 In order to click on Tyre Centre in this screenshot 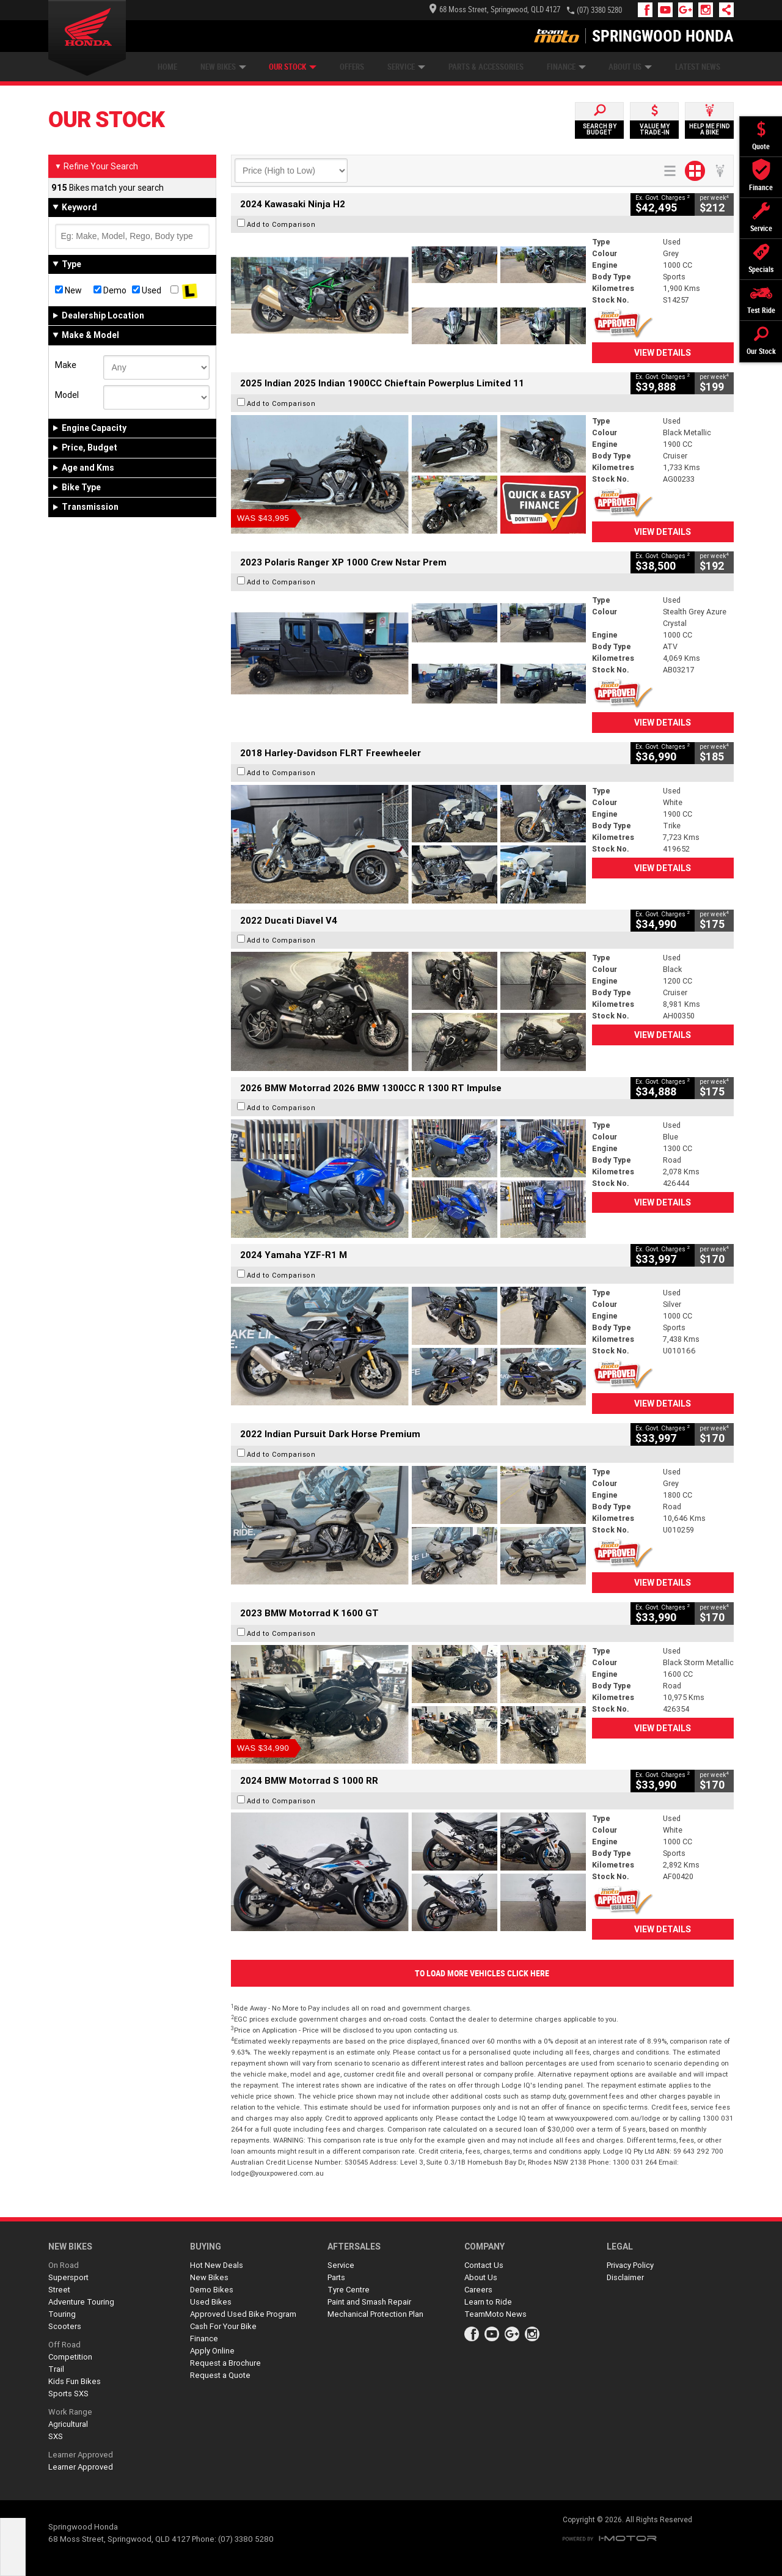, I will do `click(348, 2289)`.